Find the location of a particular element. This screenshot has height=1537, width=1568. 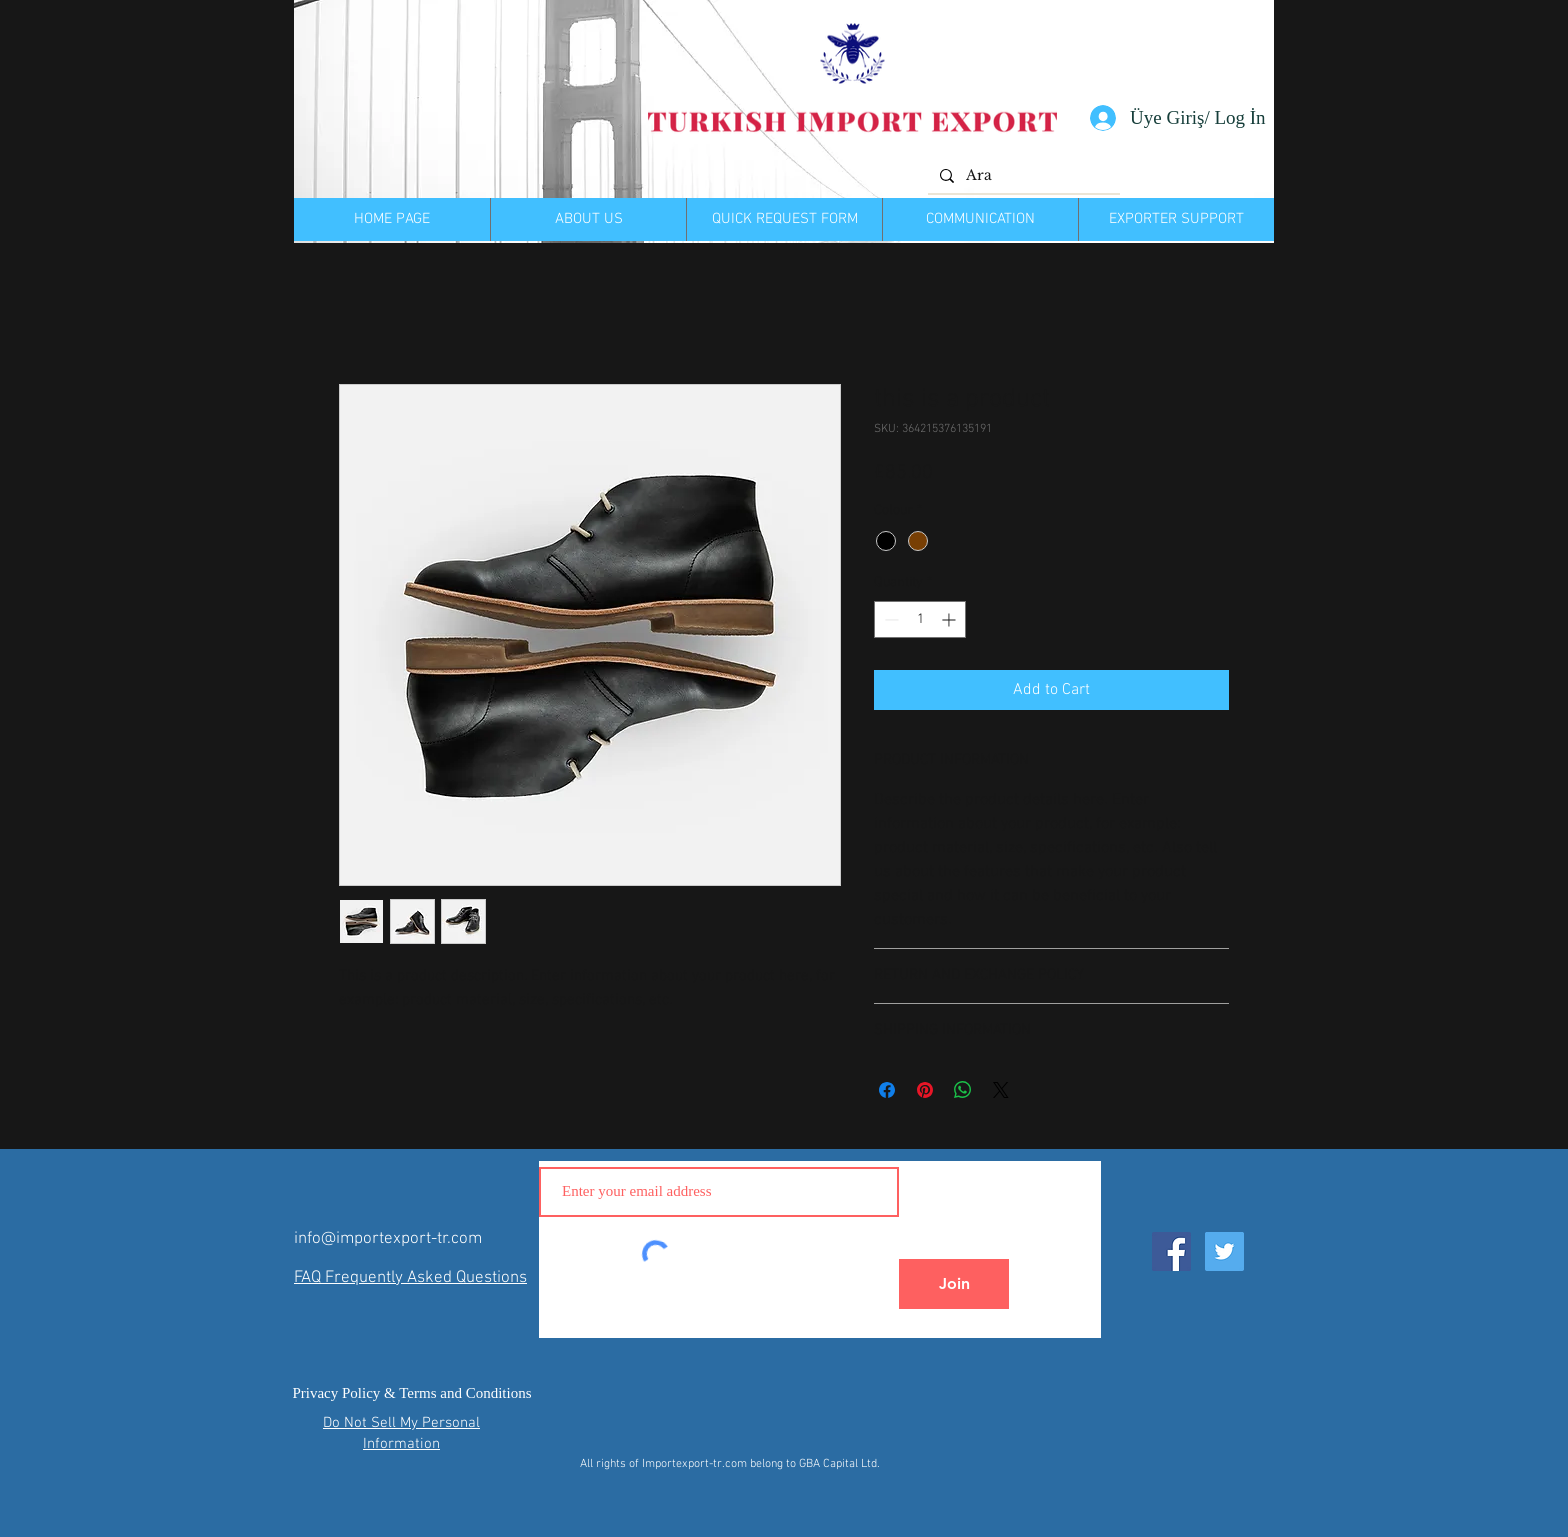

[Facebook Social Icon] is located at coordinates (1171, 1251).